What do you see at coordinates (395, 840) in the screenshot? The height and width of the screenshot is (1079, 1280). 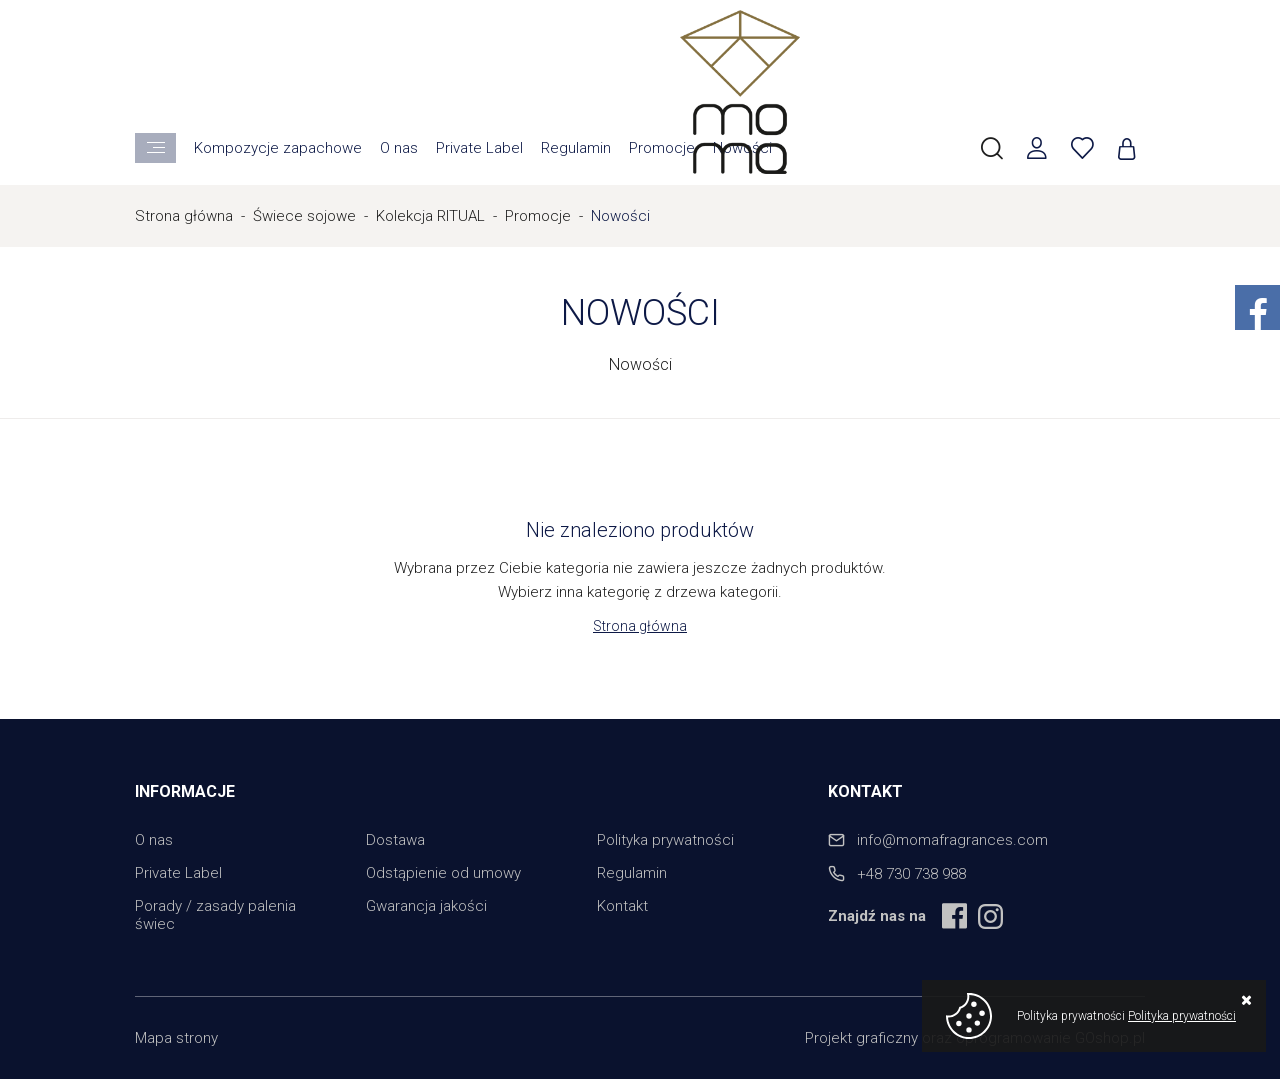 I see `Dostawa` at bounding box center [395, 840].